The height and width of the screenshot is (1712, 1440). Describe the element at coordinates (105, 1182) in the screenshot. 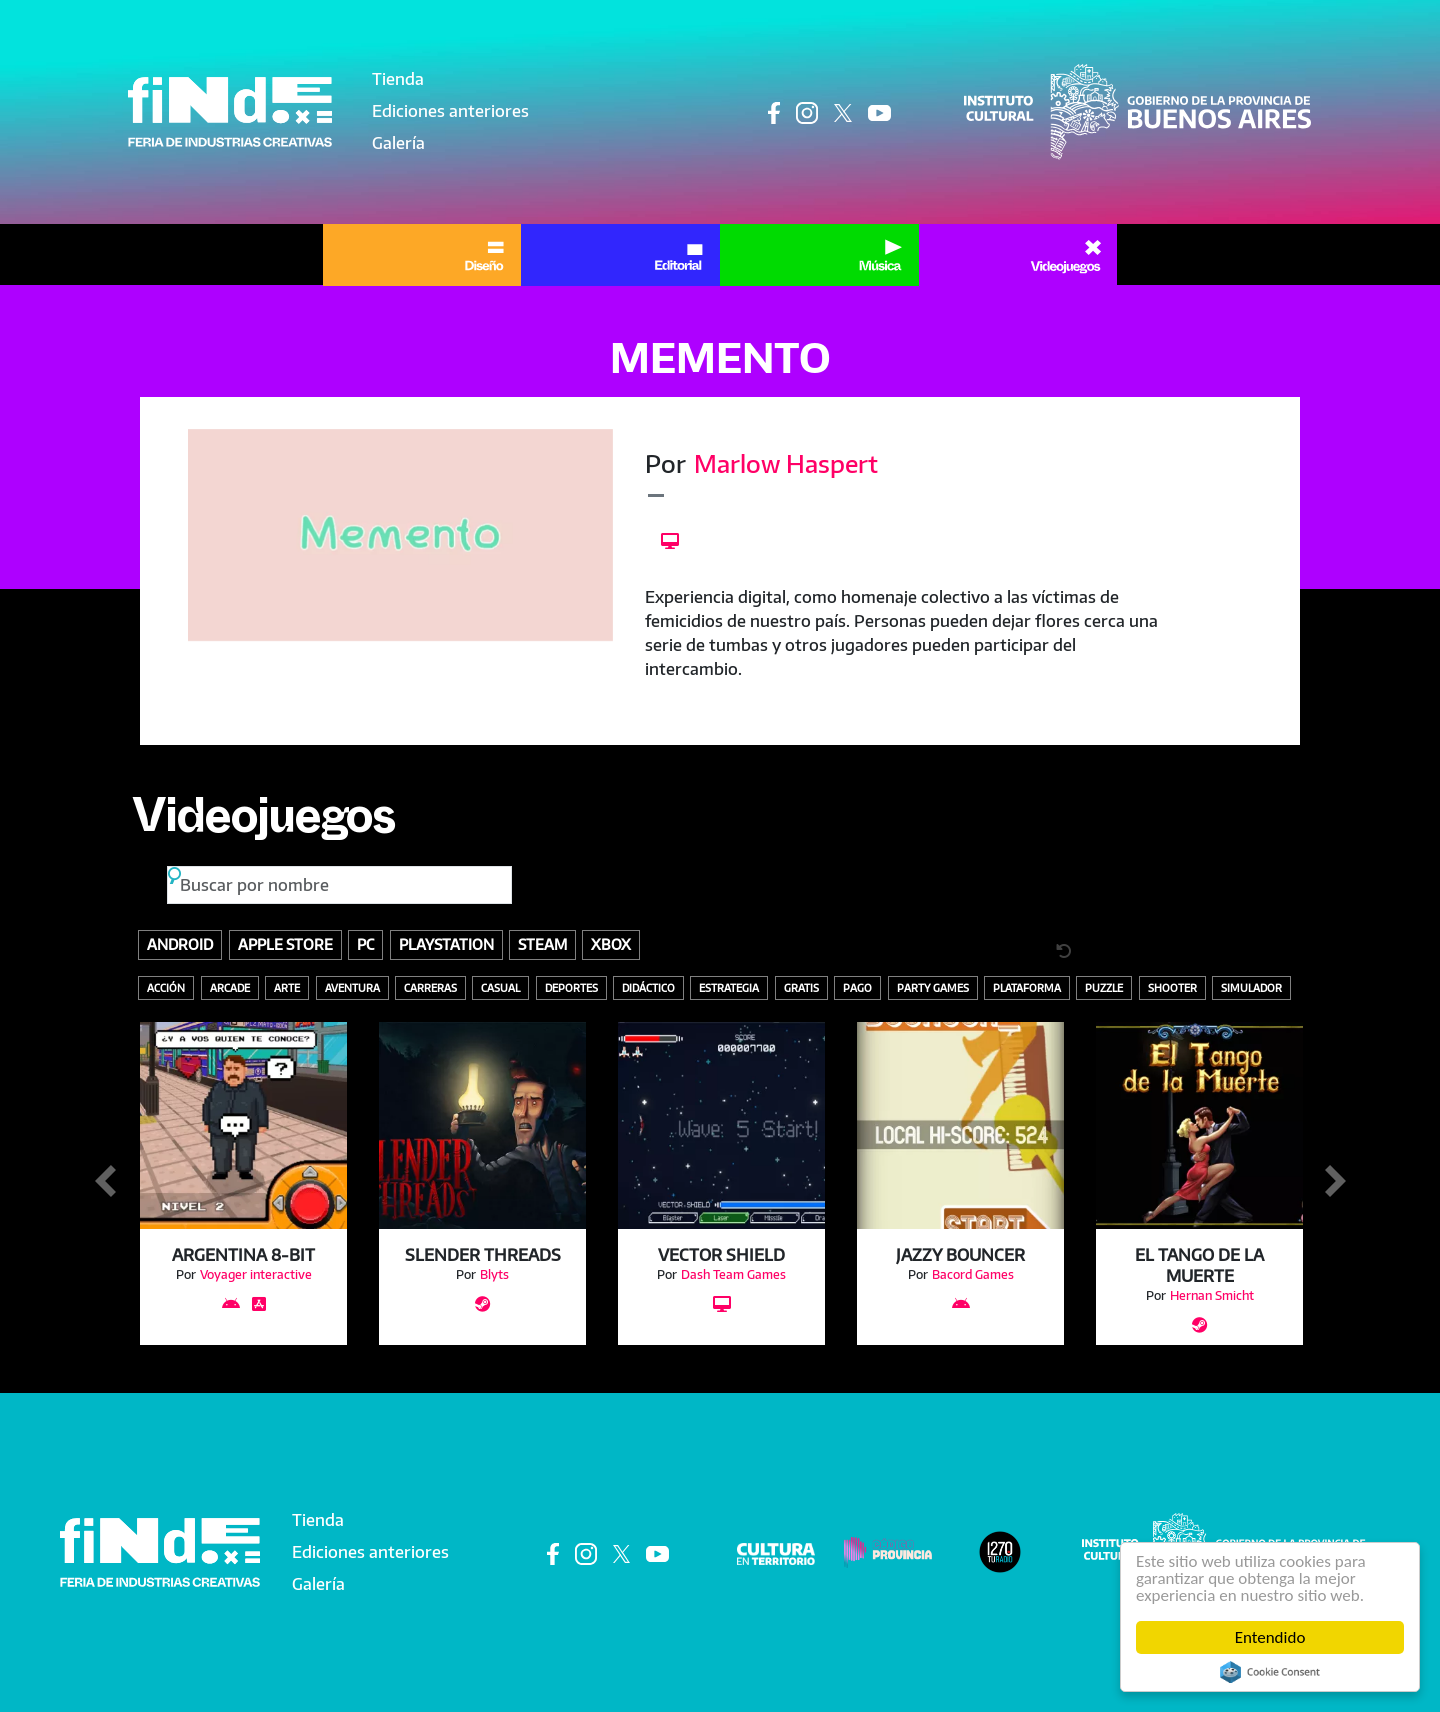

I see `Anterior` at that location.